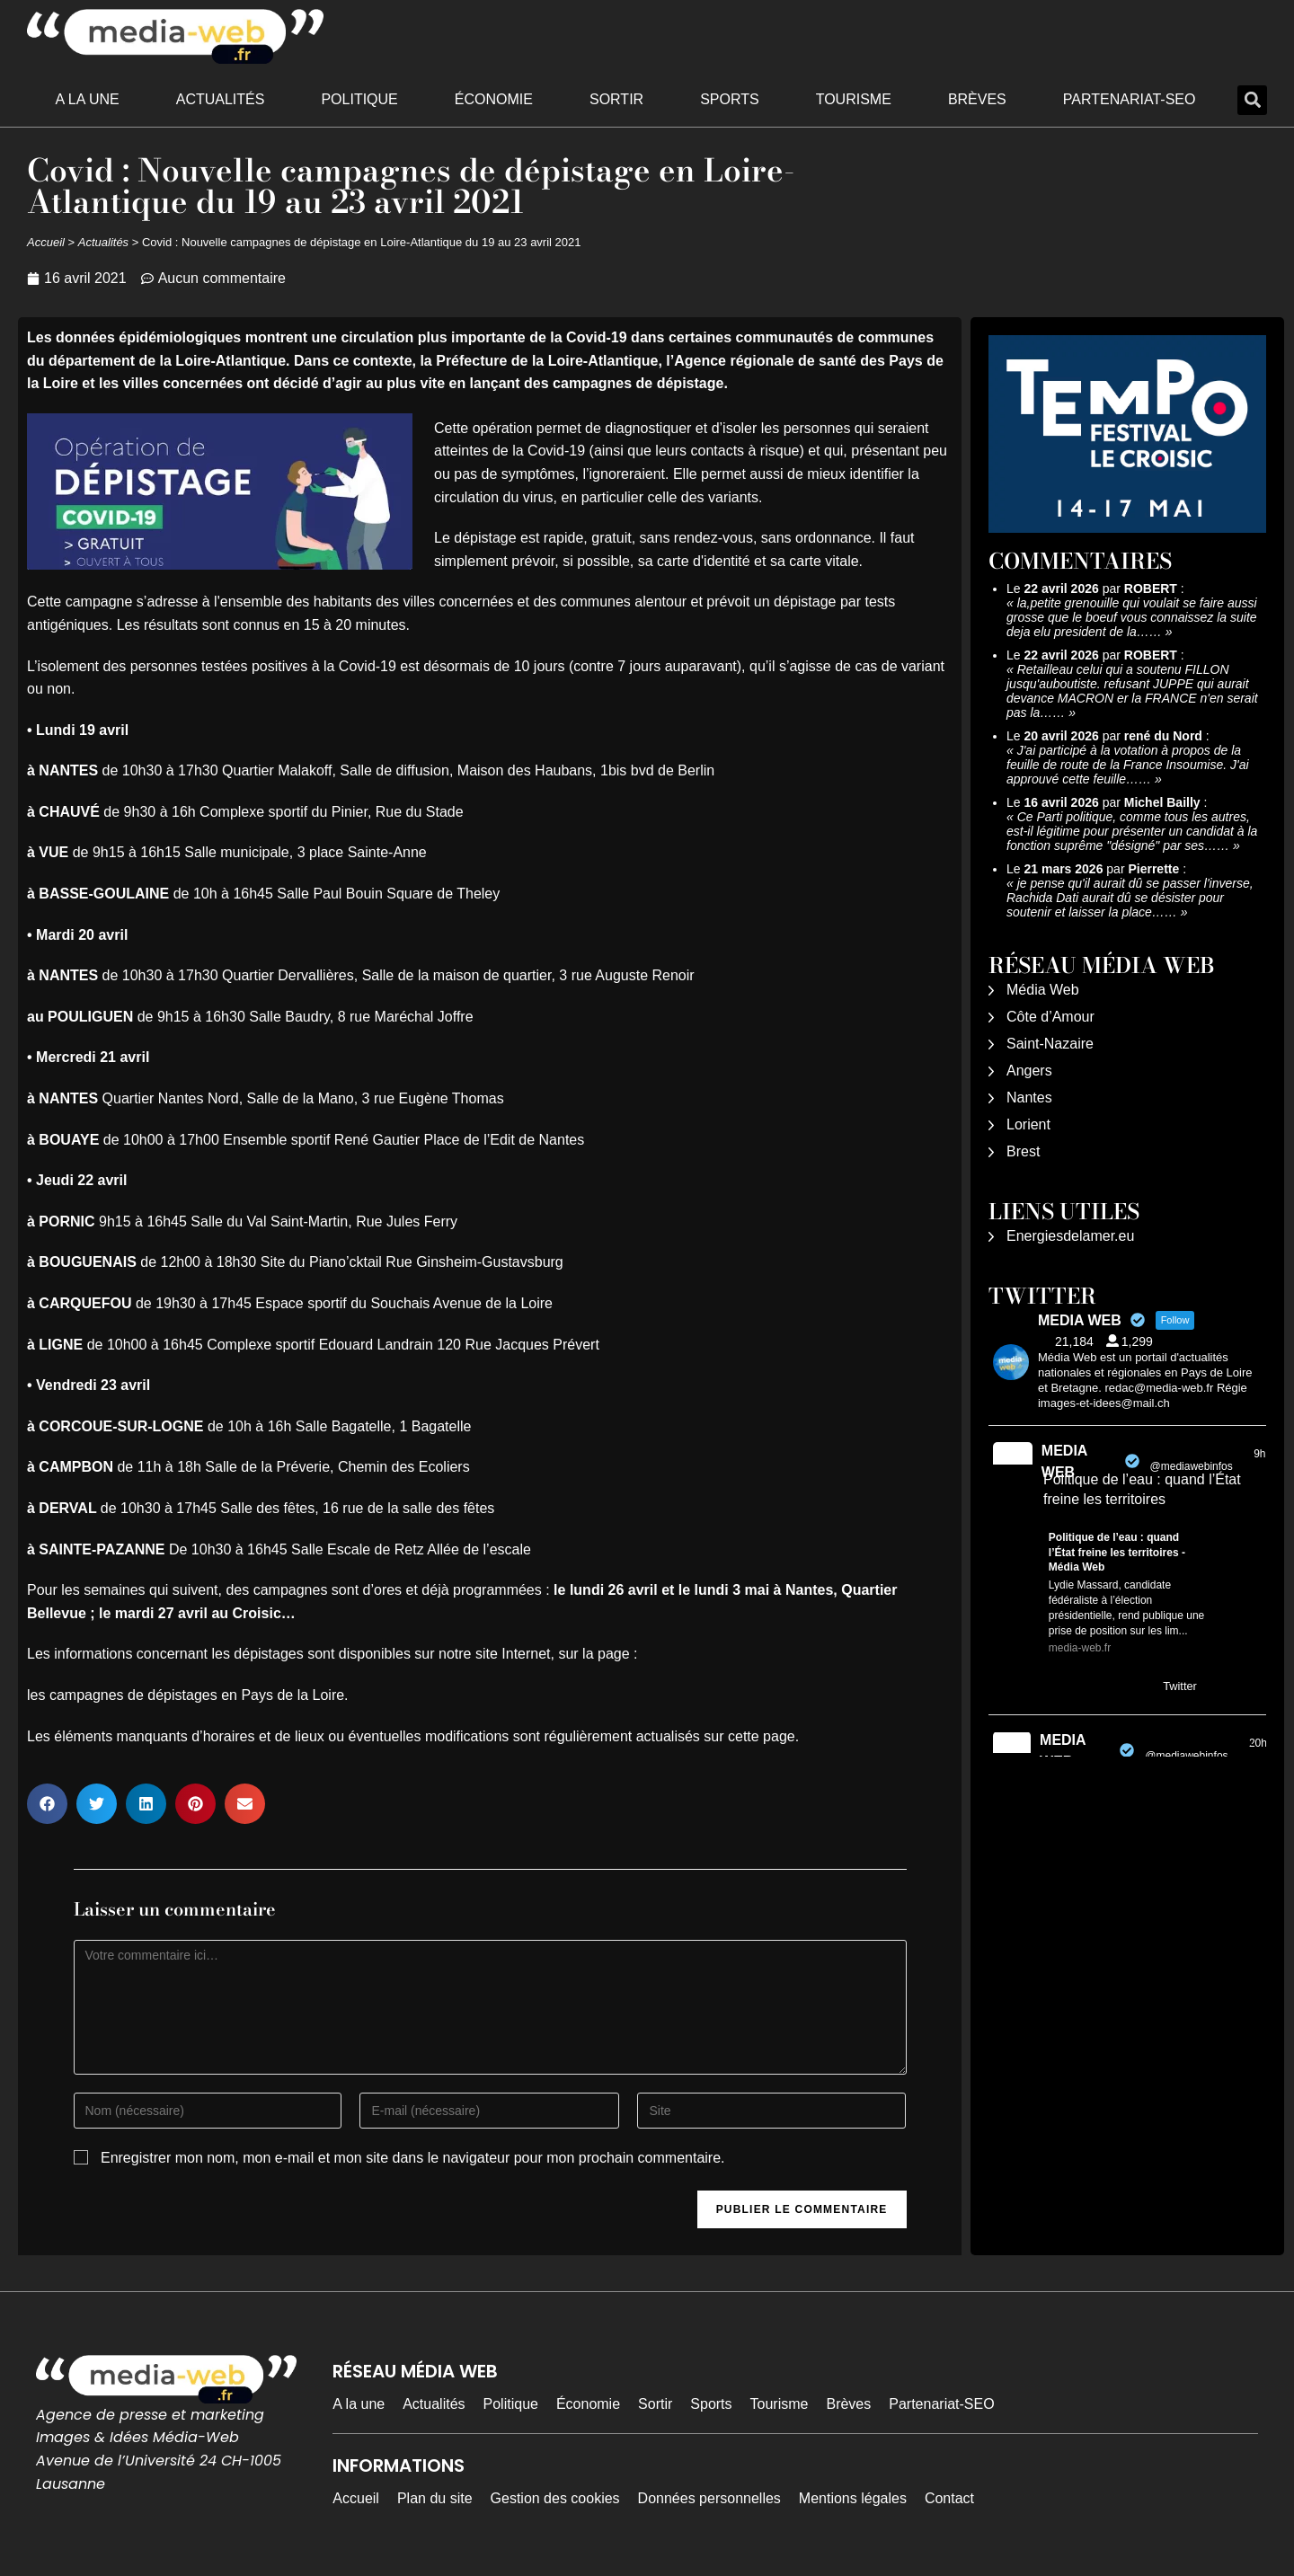 Image resolution: width=1294 pixels, height=2576 pixels. Describe the element at coordinates (1259, 1453) in the screenshot. I see `9h` at that location.